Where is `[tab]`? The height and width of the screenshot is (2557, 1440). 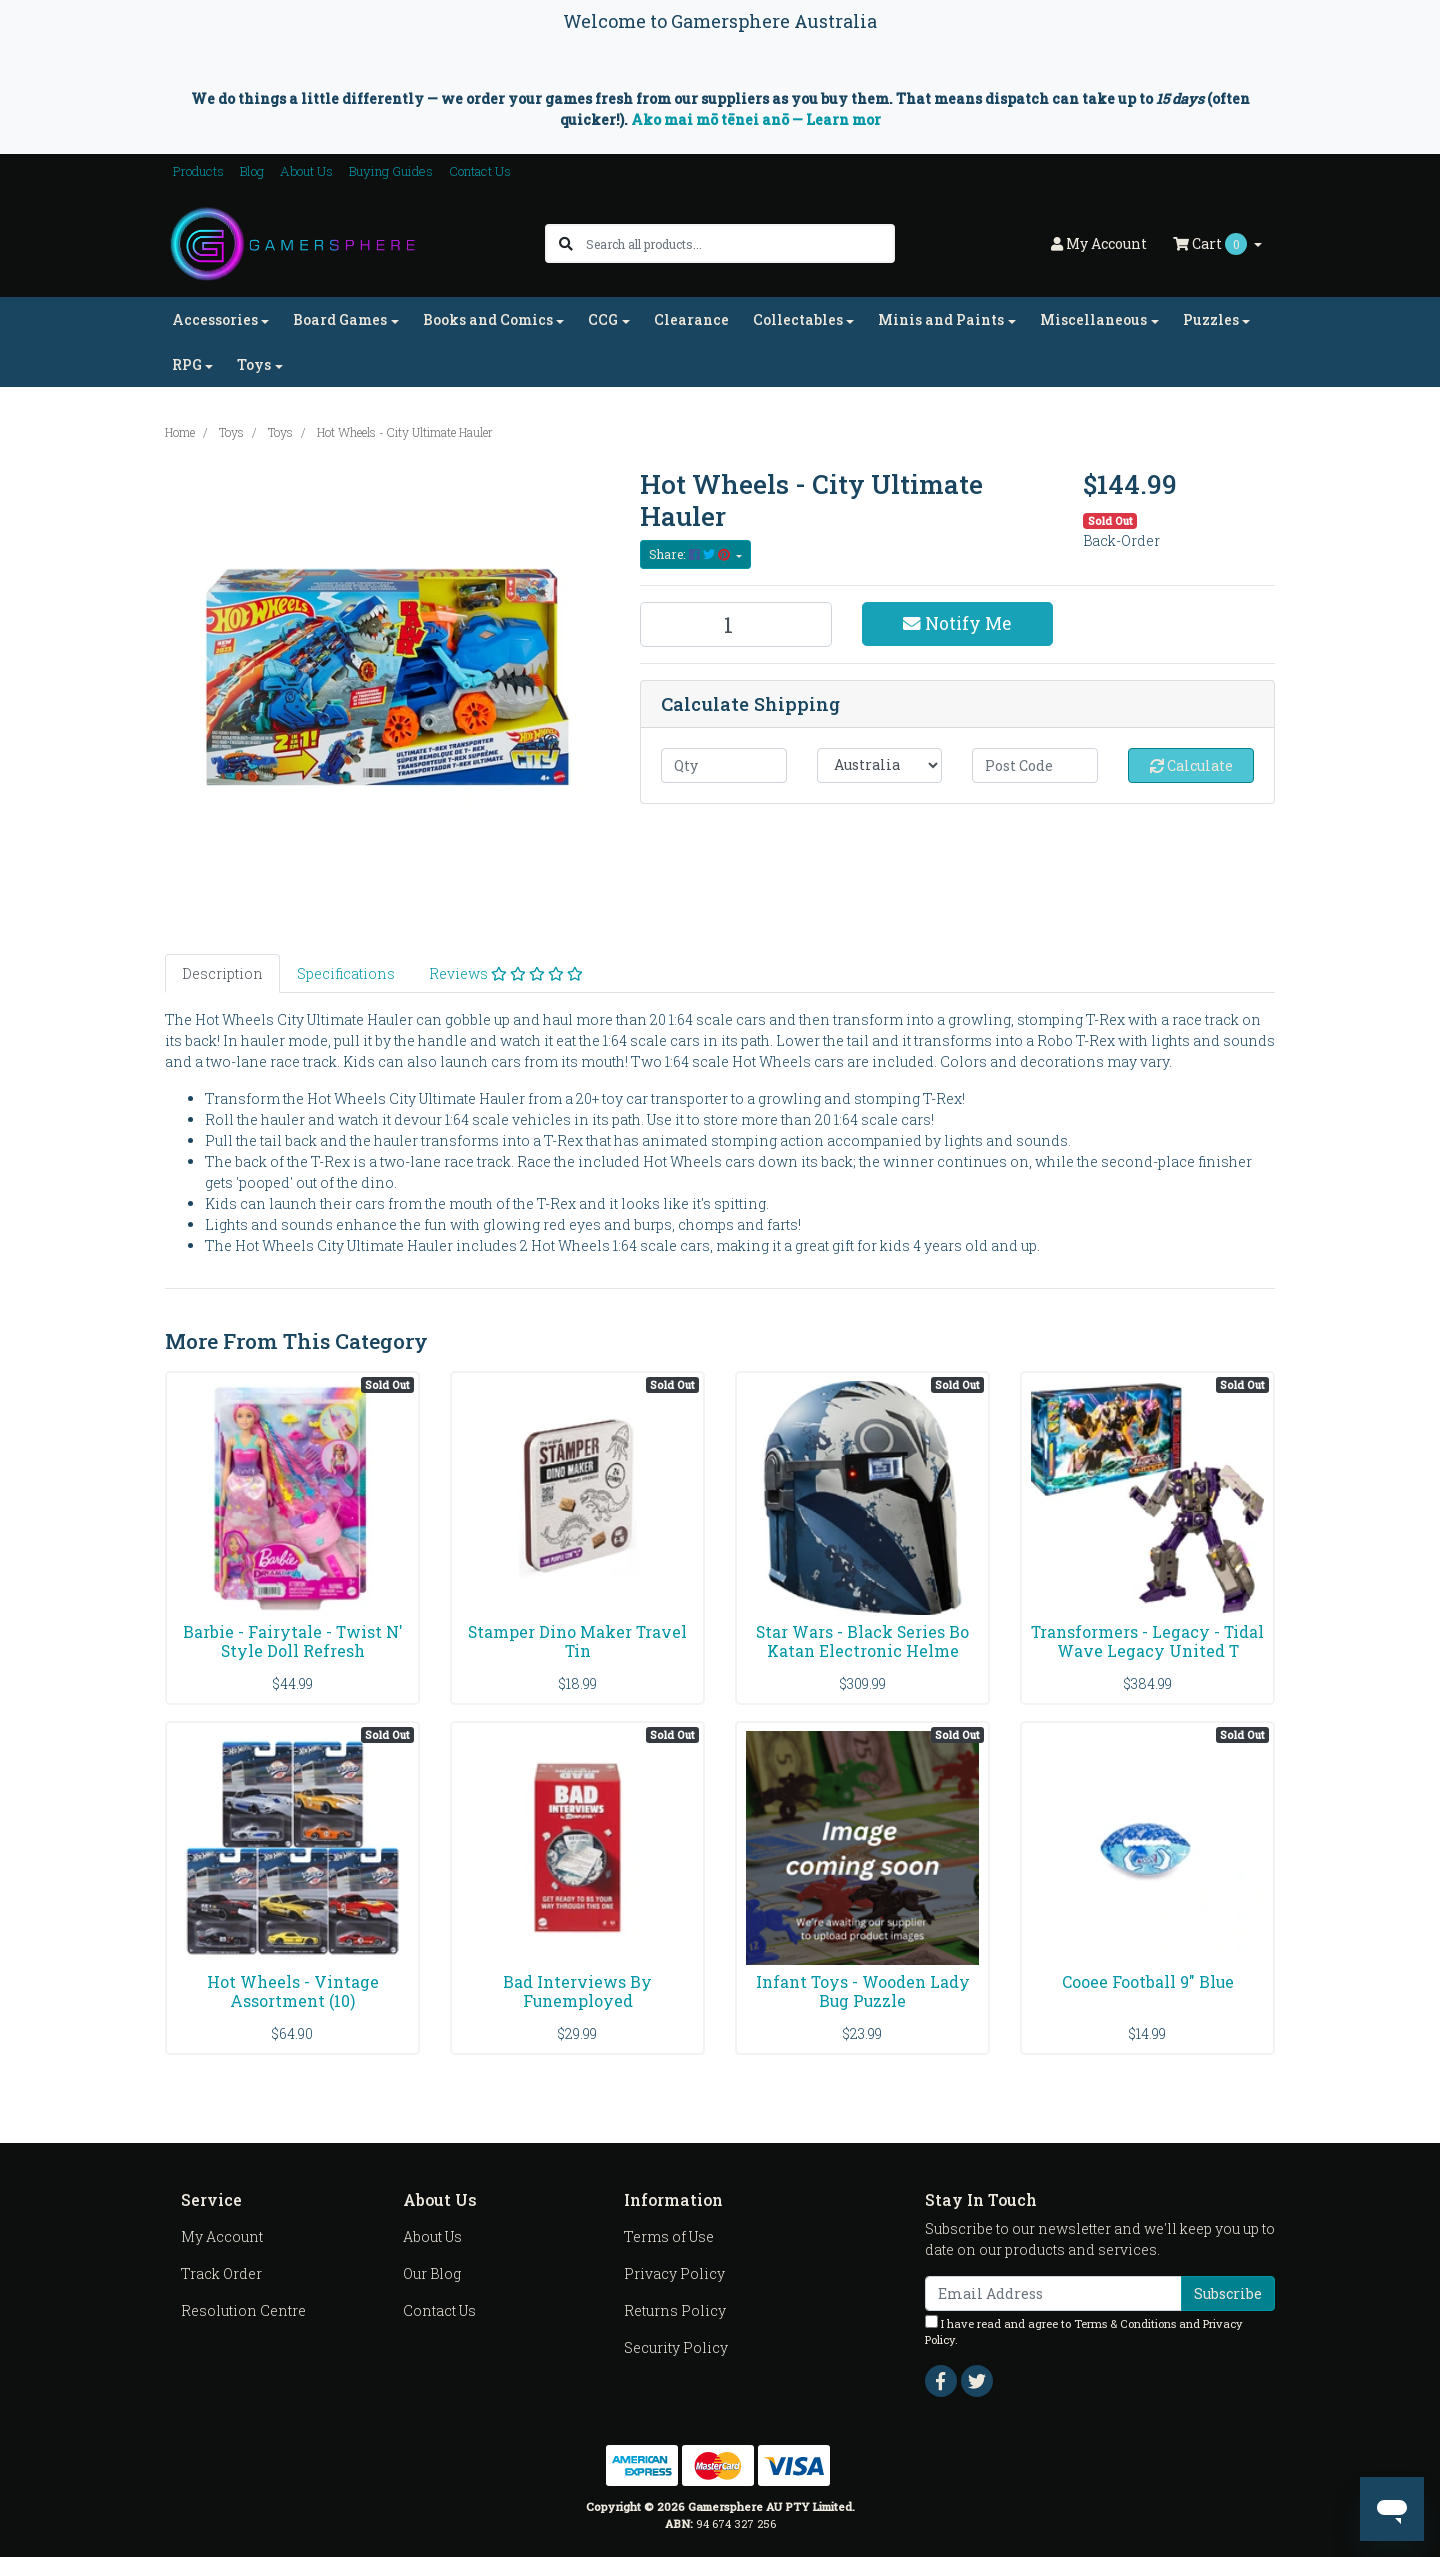 [tab] is located at coordinates (222, 973).